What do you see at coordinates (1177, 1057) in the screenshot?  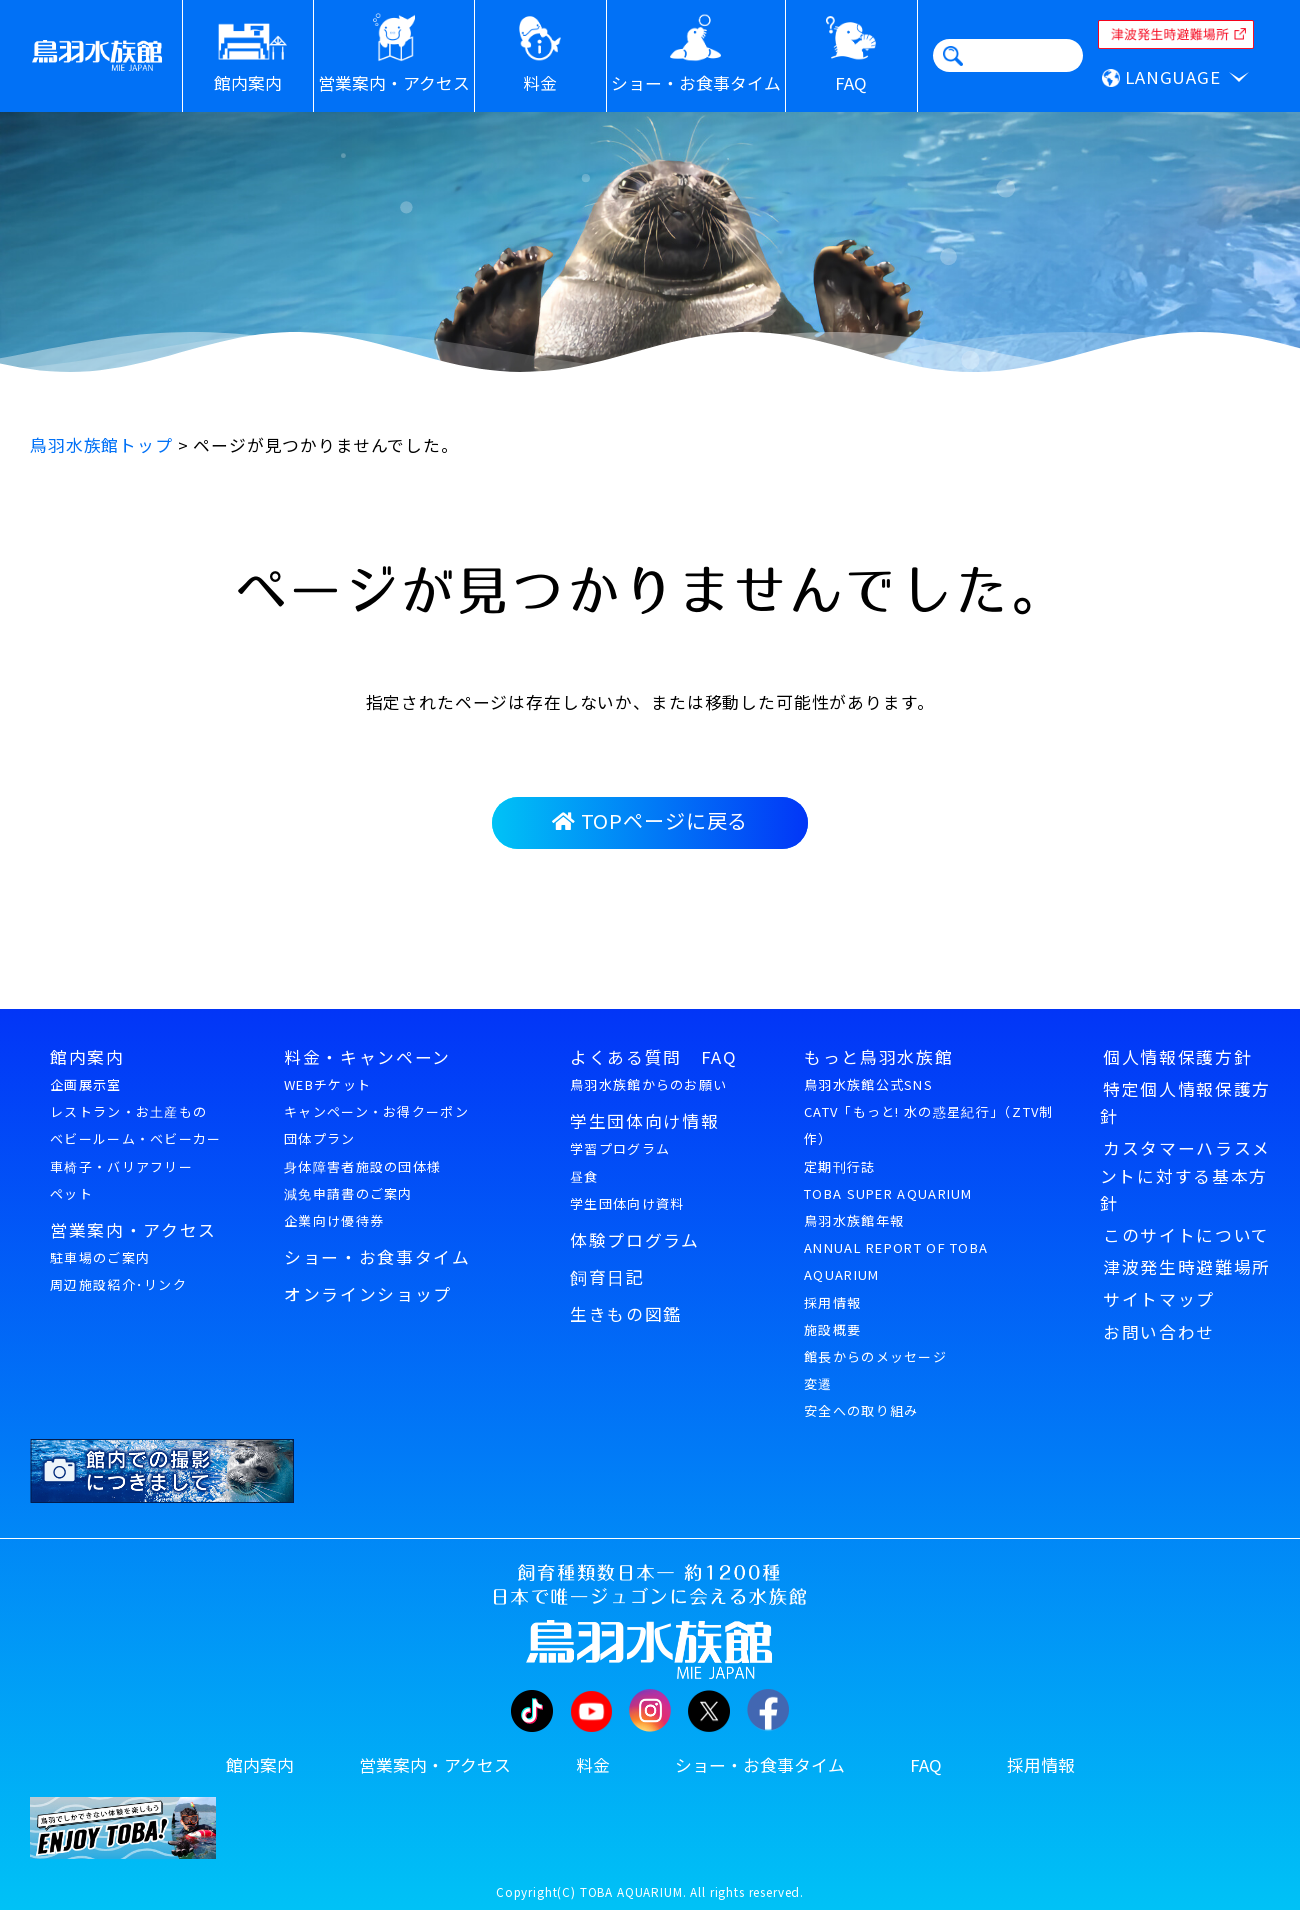 I see `個人情報保護方針` at bounding box center [1177, 1057].